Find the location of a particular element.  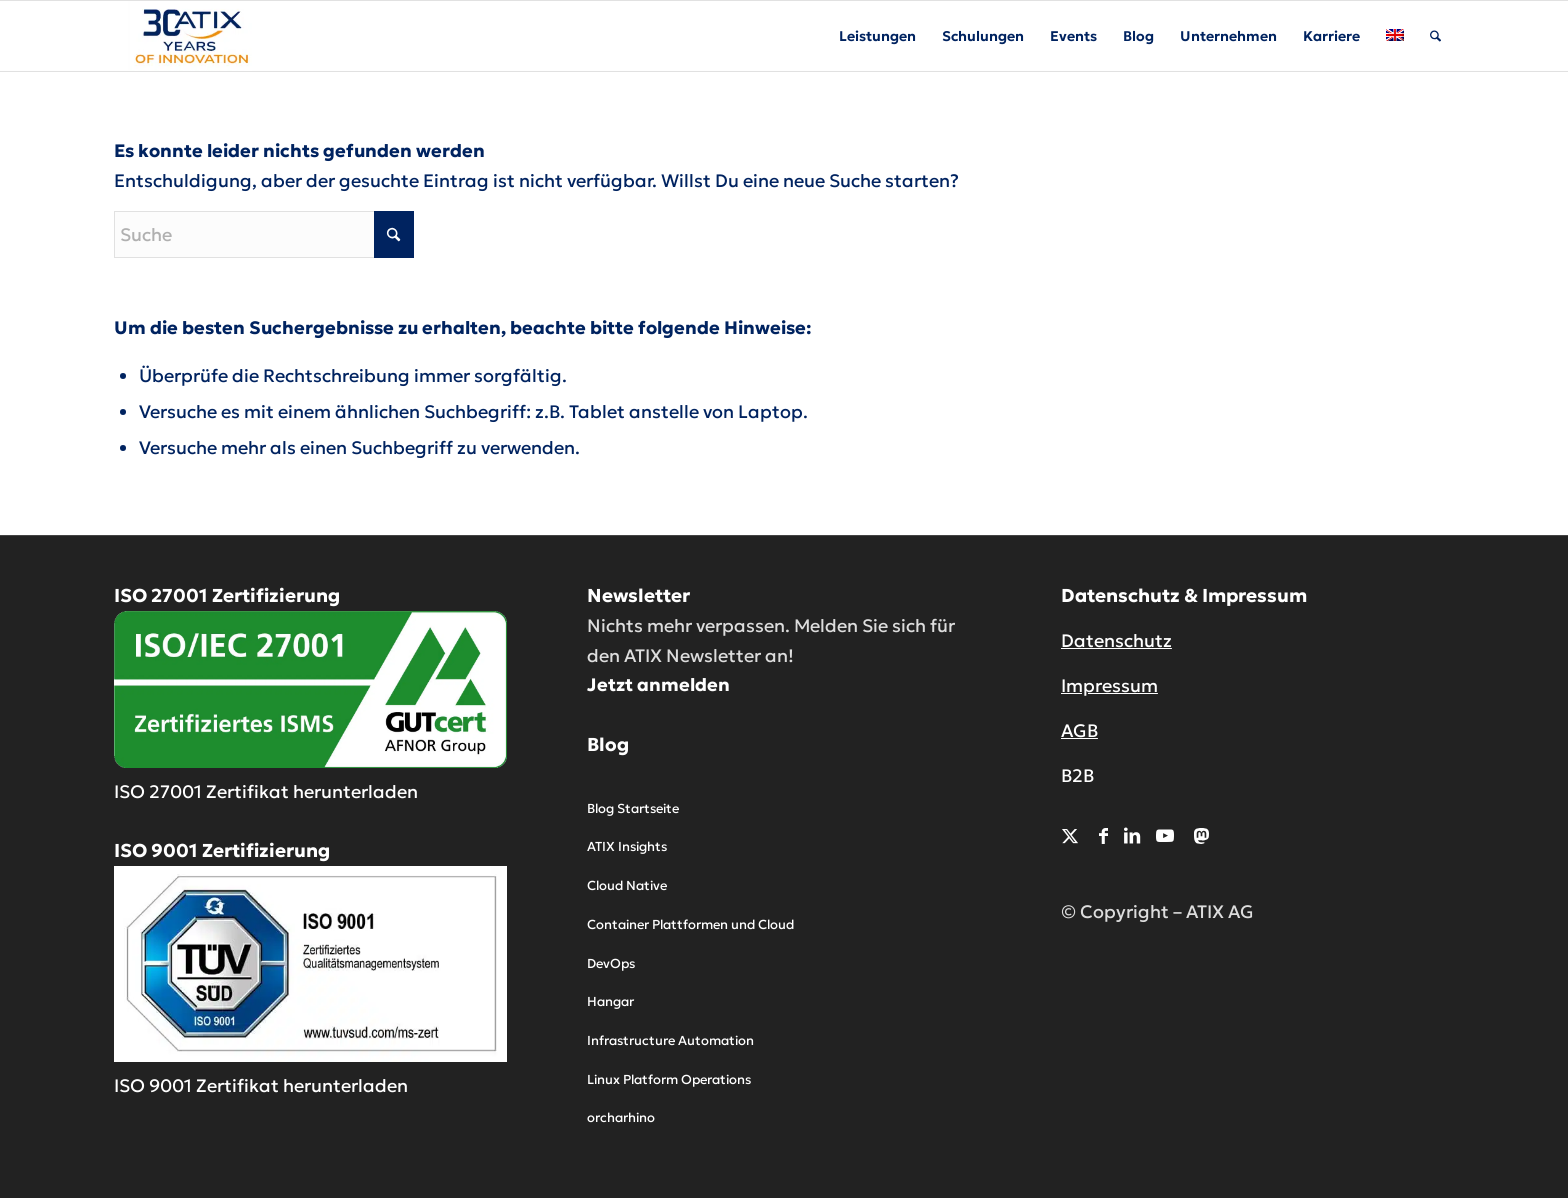

[menuitem] is located at coordinates (877, 36).